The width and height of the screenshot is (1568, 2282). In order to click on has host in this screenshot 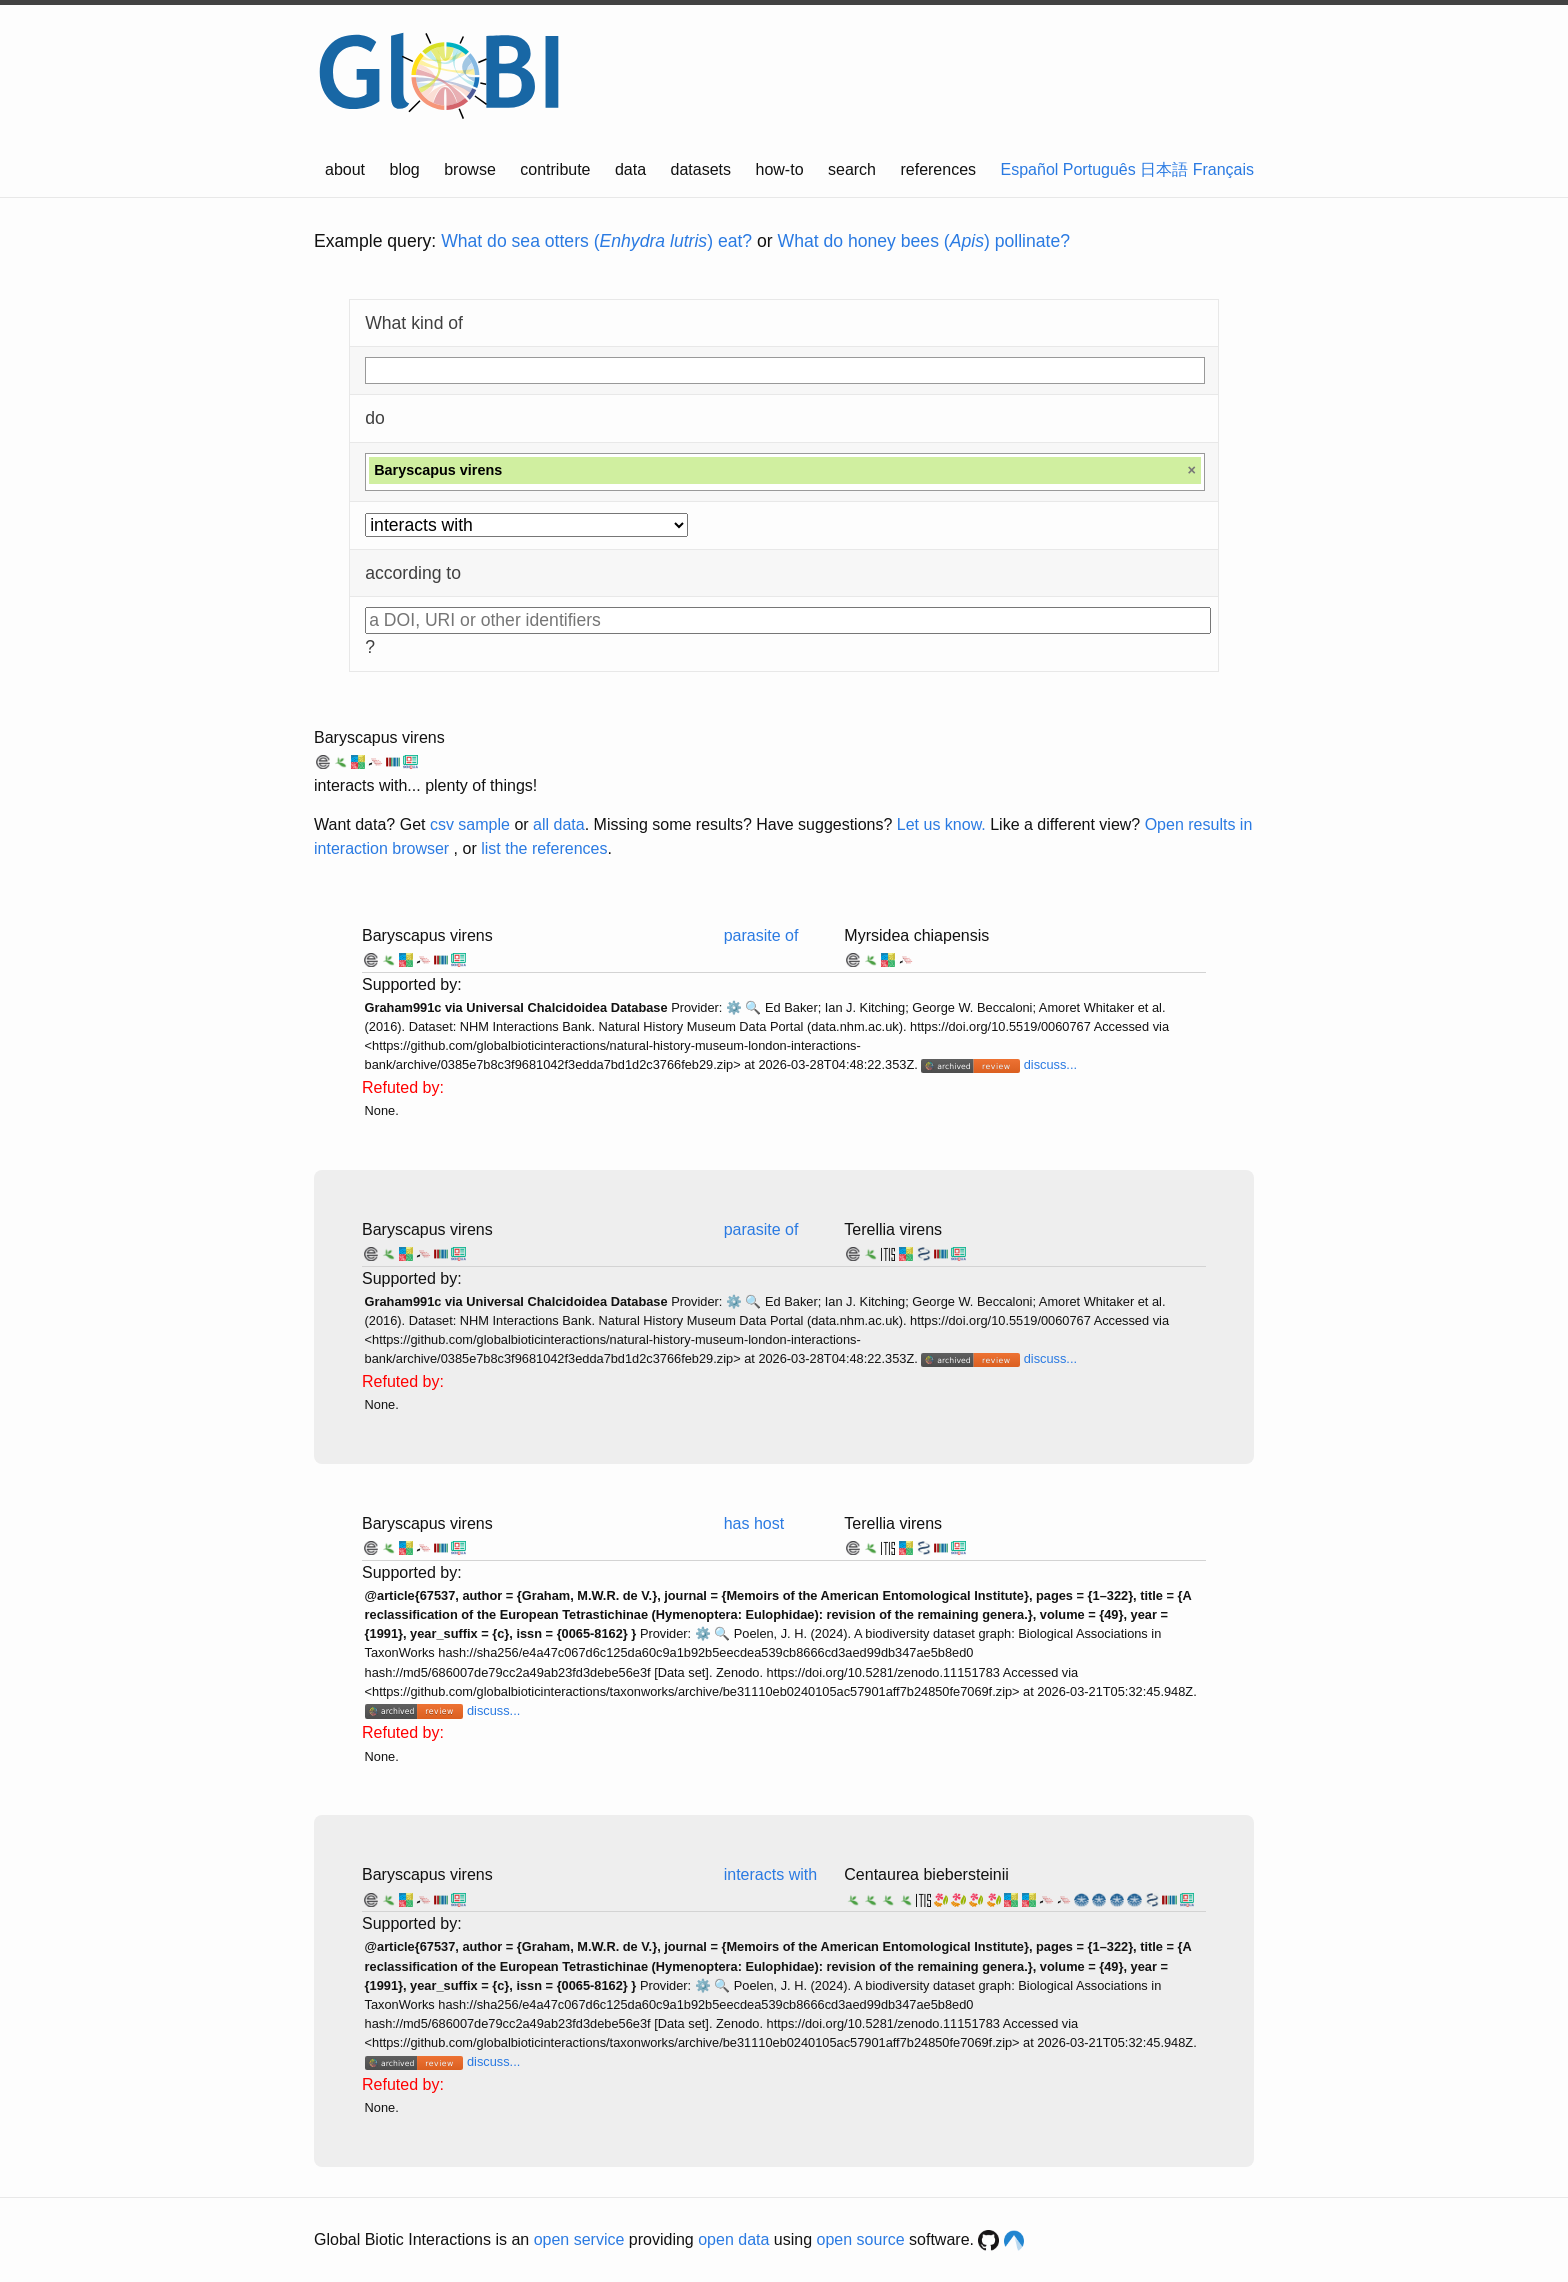, I will do `click(754, 1523)`.